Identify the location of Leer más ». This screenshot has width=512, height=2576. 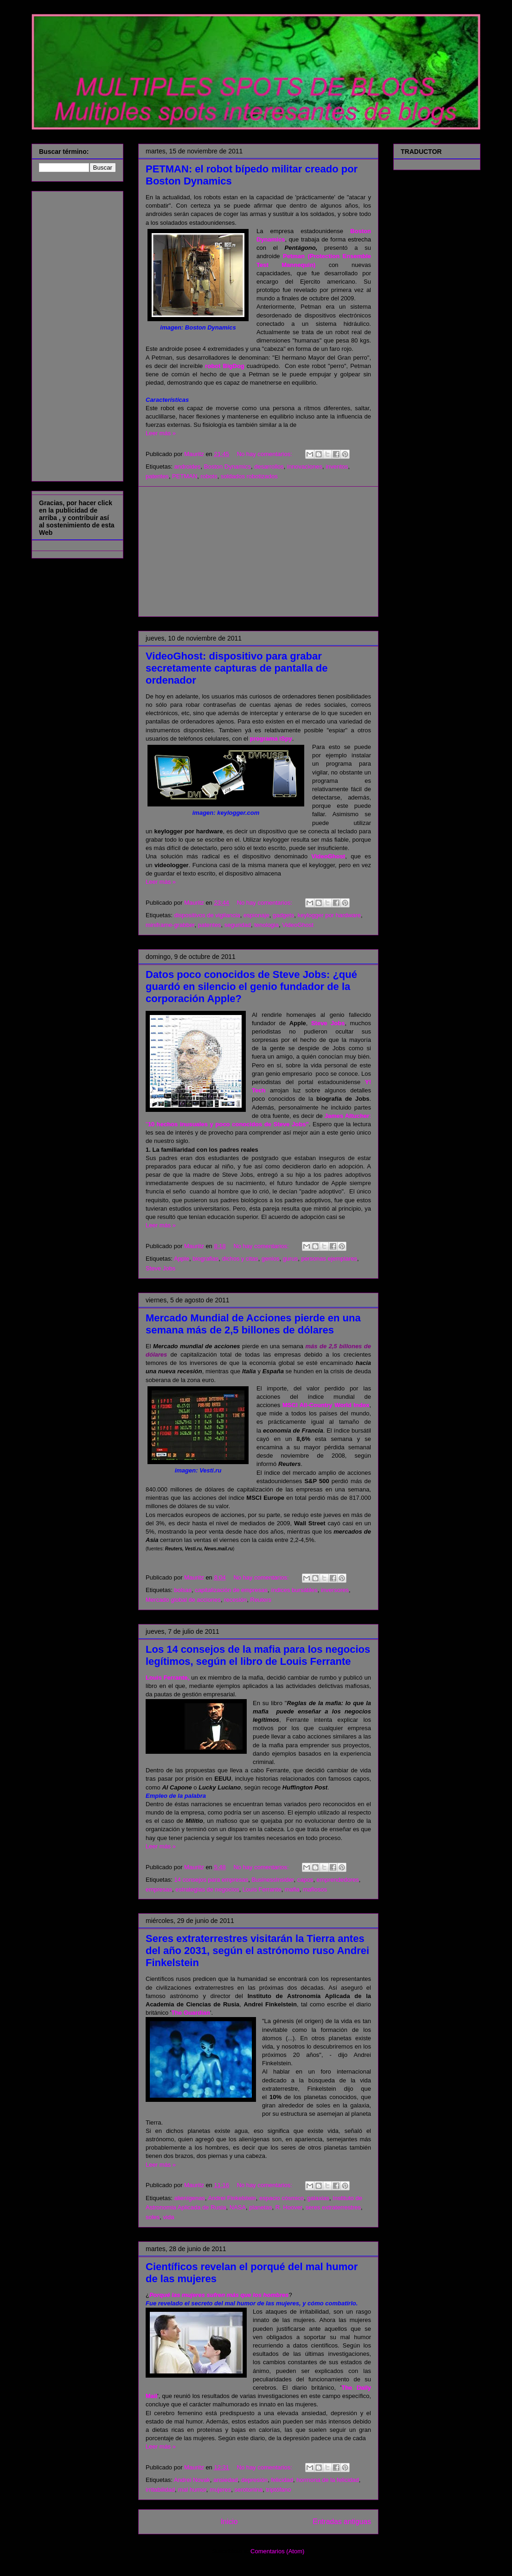
(161, 433).